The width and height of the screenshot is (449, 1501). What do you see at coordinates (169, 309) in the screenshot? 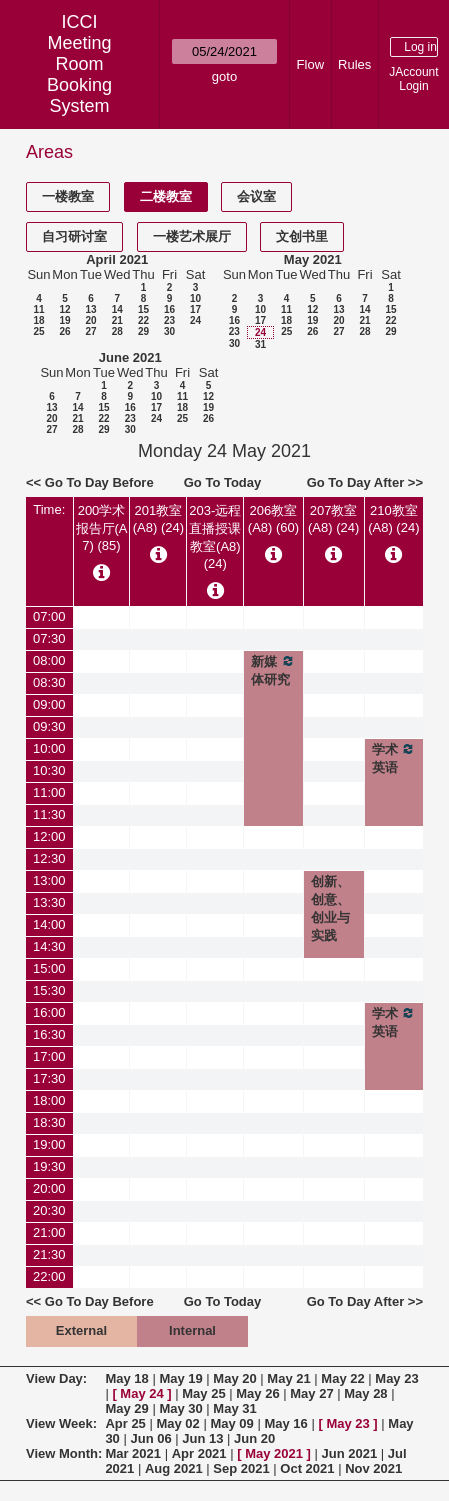
I see `16` at bounding box center [169, 309].